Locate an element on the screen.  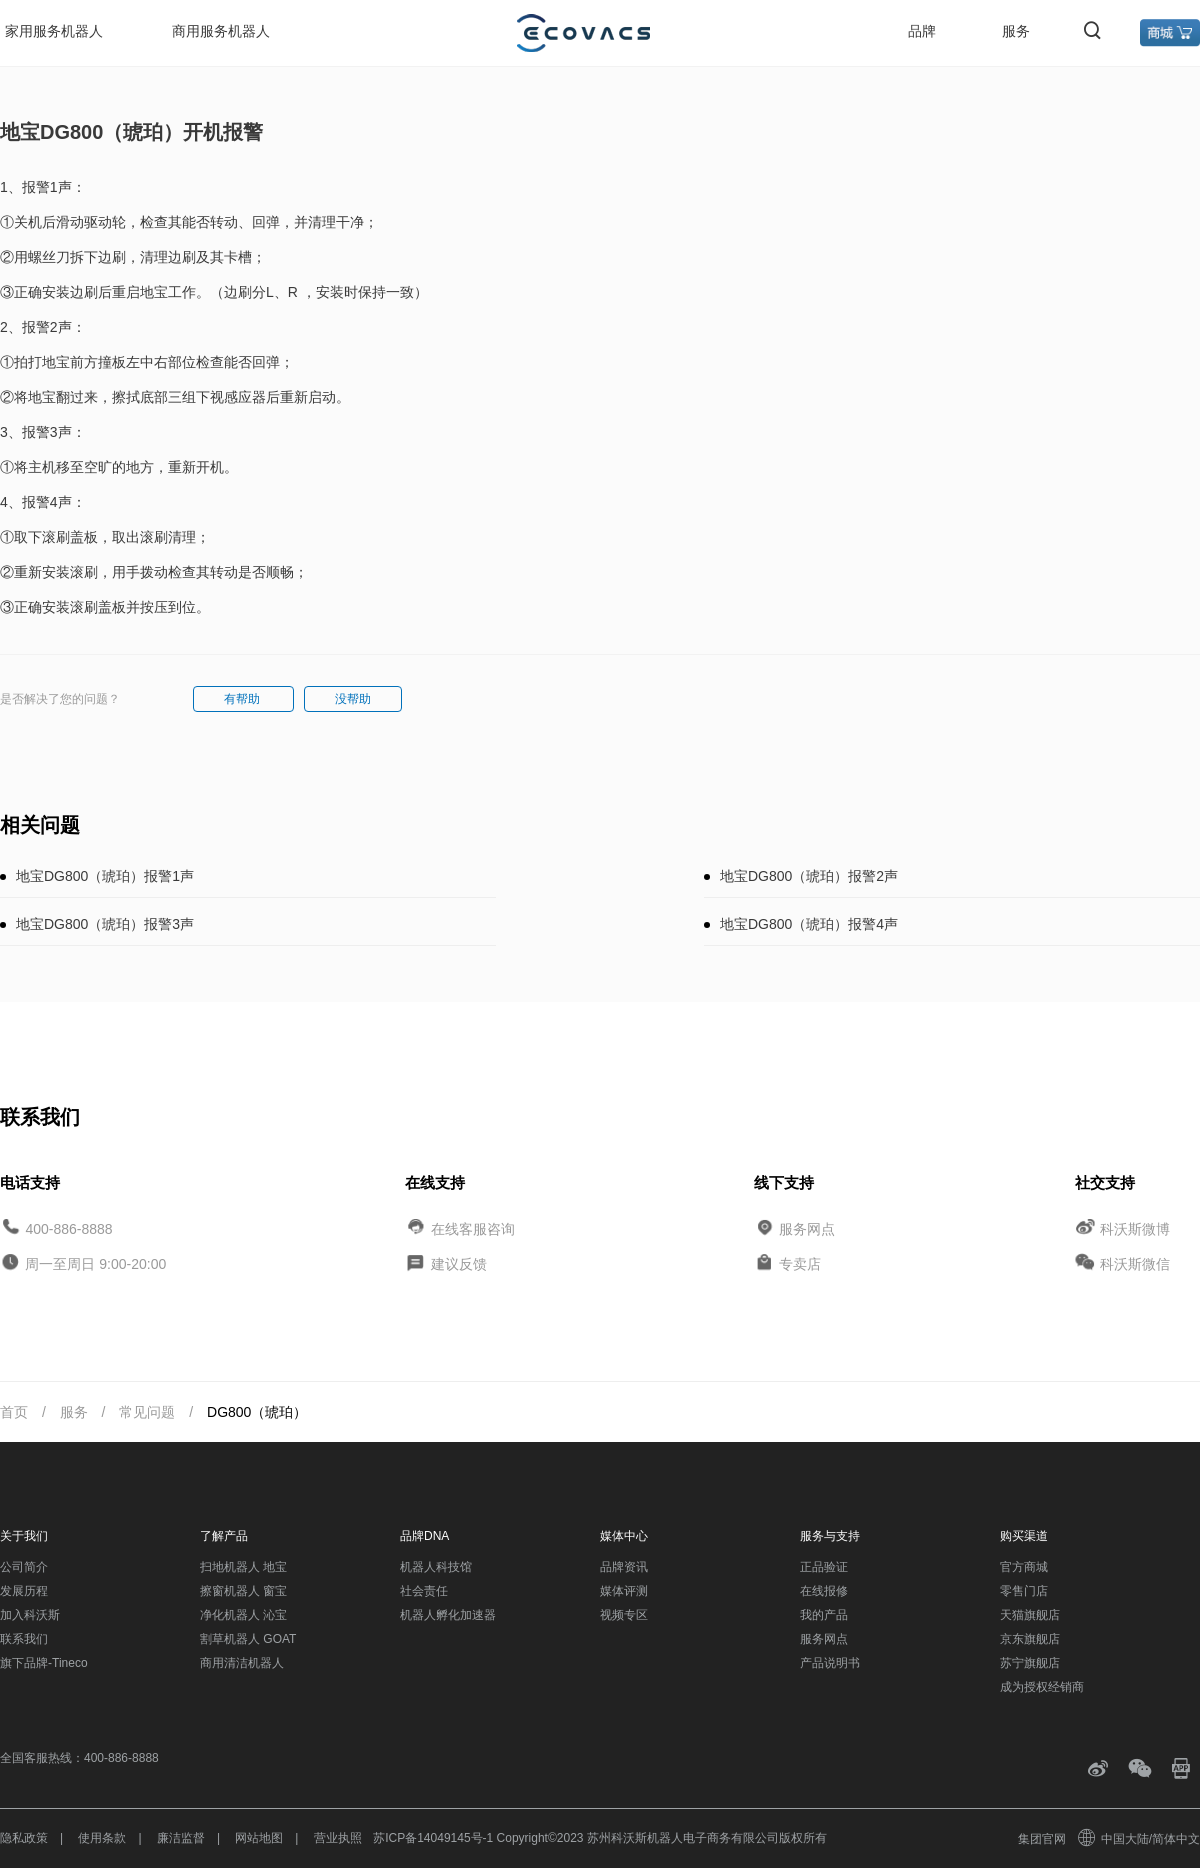
地宝DG800（琥珀）报警2声 is located at coordinates (809, 876).